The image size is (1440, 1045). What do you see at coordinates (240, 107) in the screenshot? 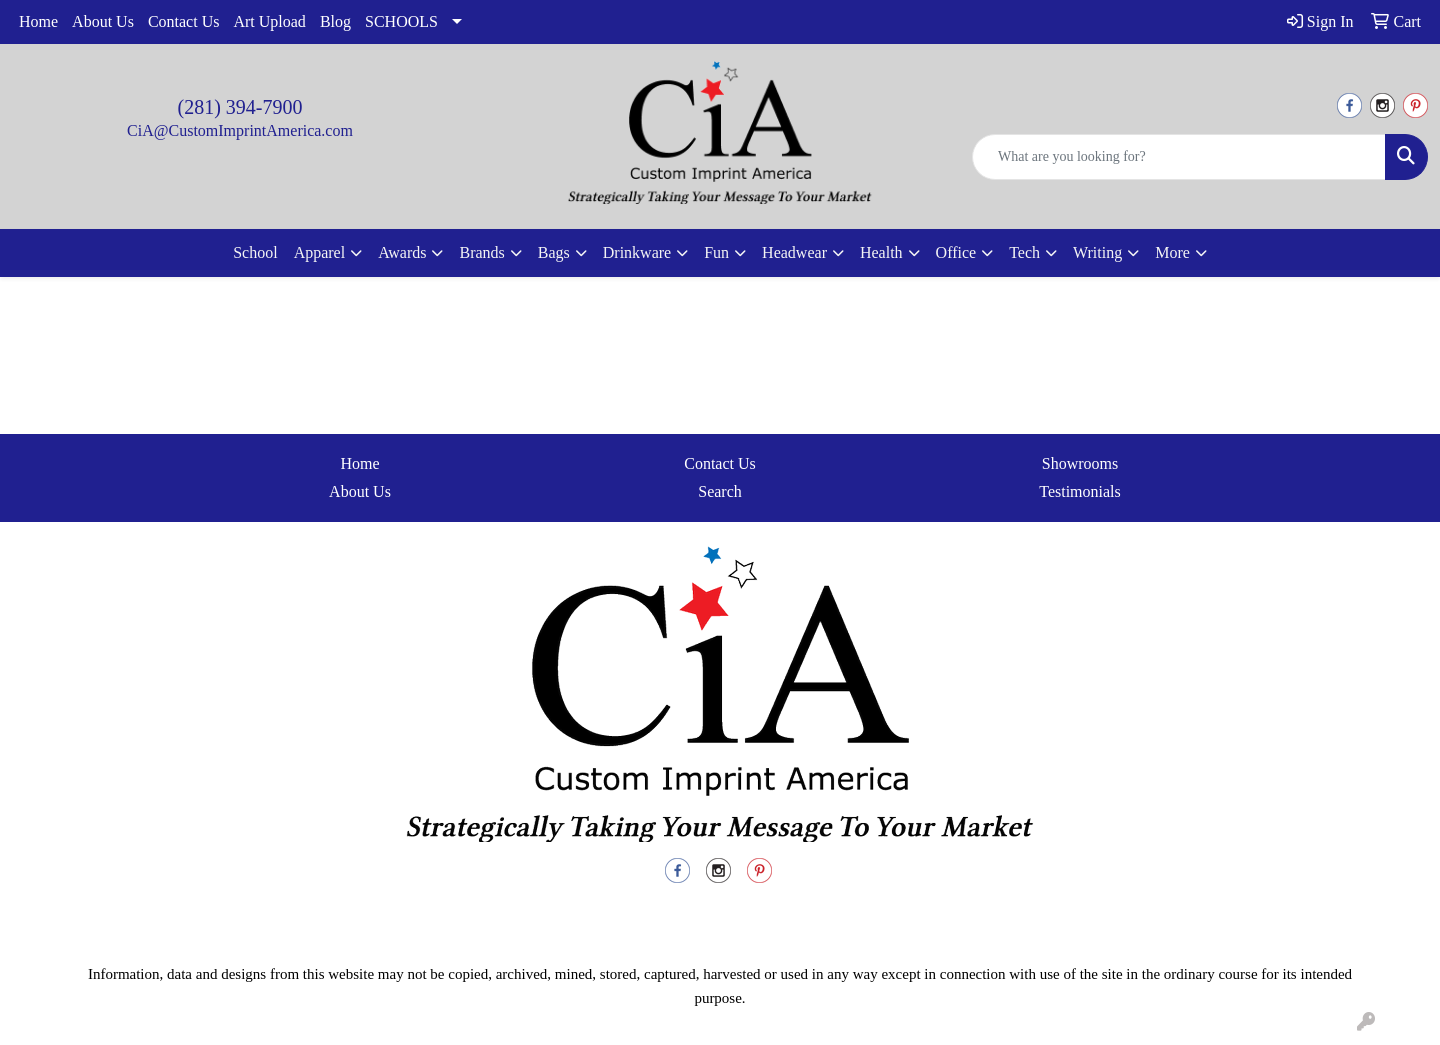
I see `(281) 394-7900` at bounding box center [240, 107].